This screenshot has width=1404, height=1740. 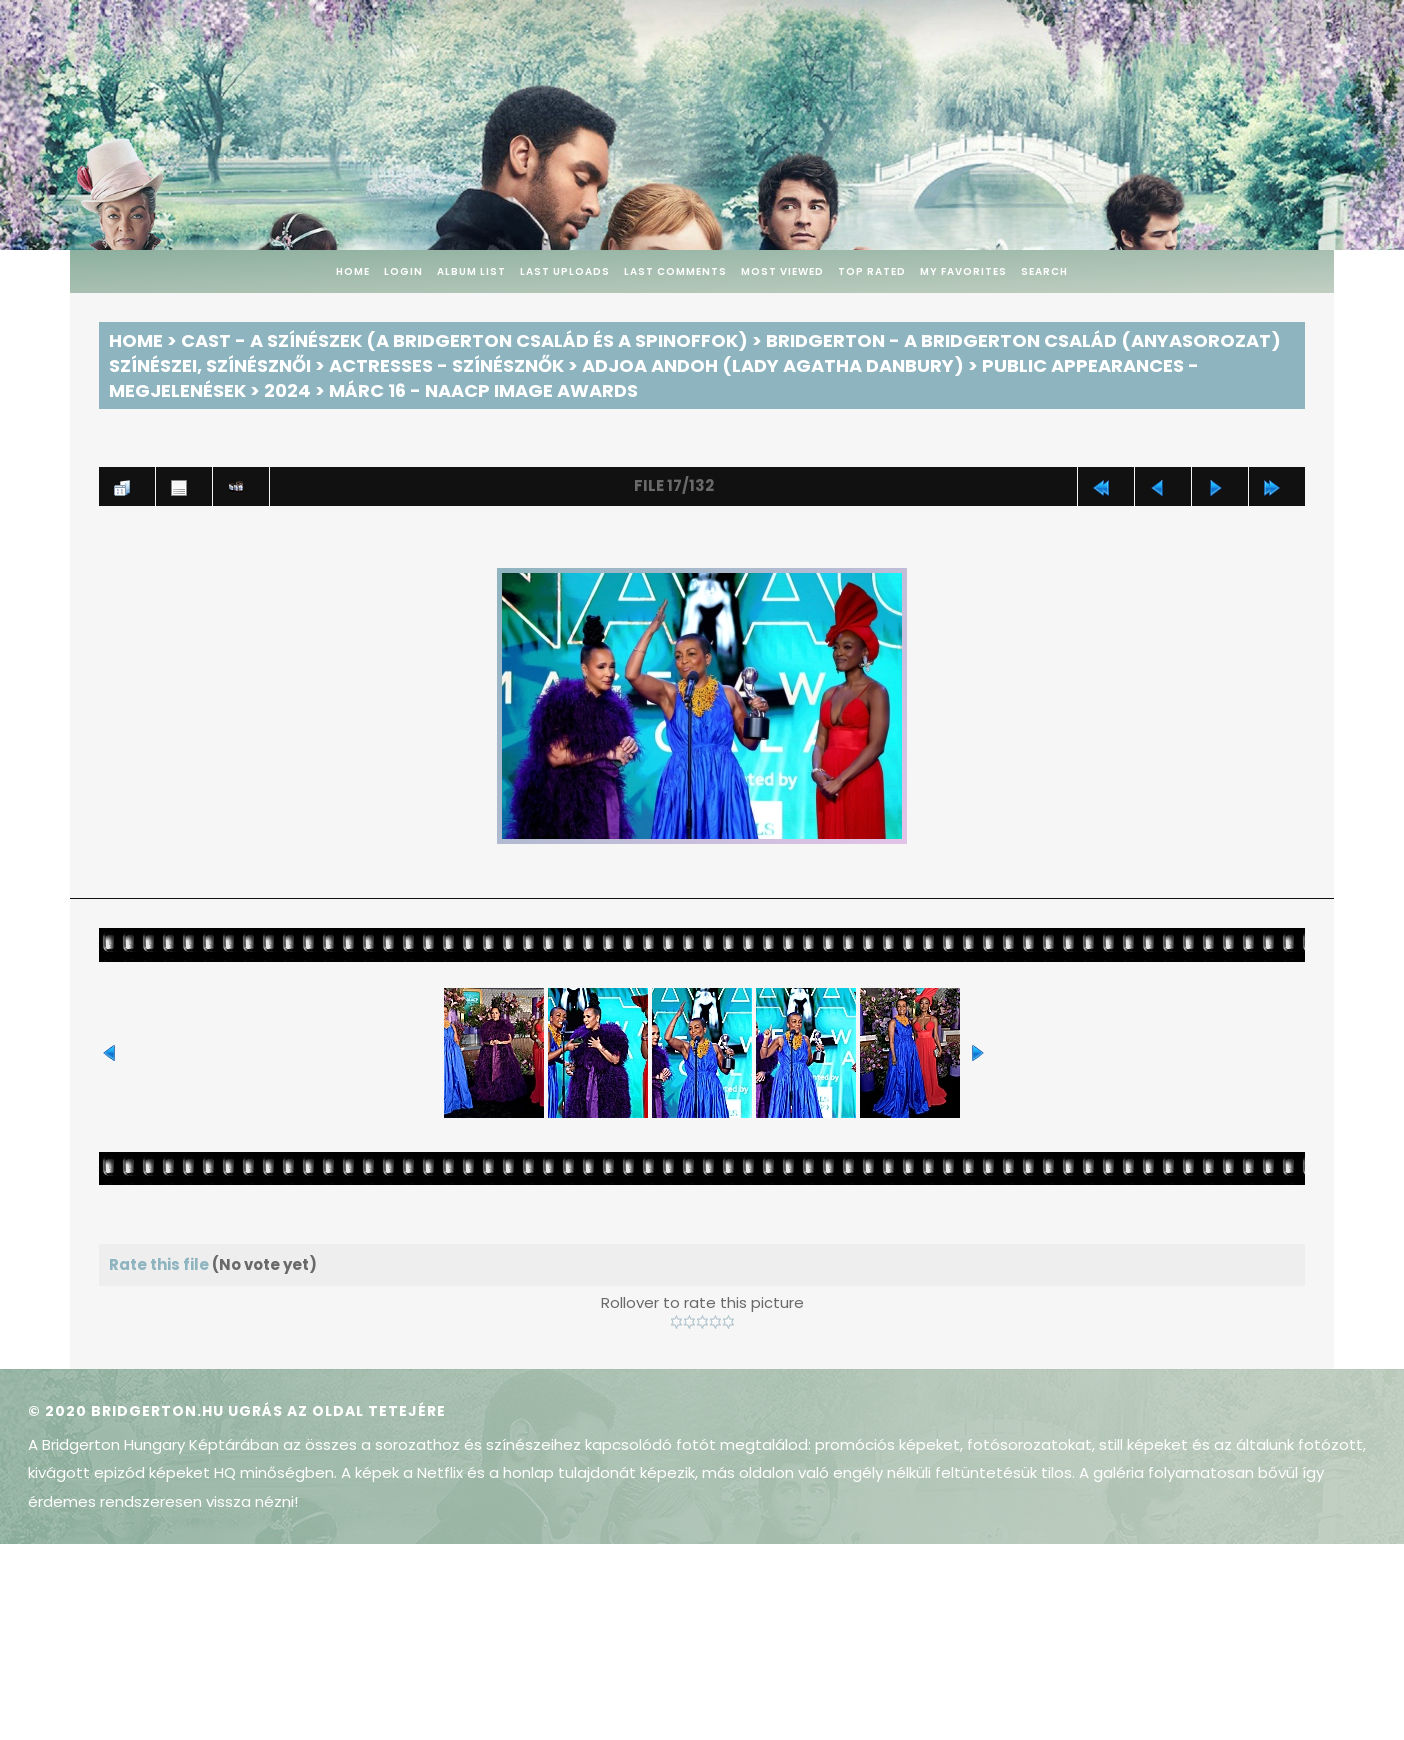 I want to click on Cast - A színészek (A Bridgerton család és a spinoffok), so click(x=464, y=340).